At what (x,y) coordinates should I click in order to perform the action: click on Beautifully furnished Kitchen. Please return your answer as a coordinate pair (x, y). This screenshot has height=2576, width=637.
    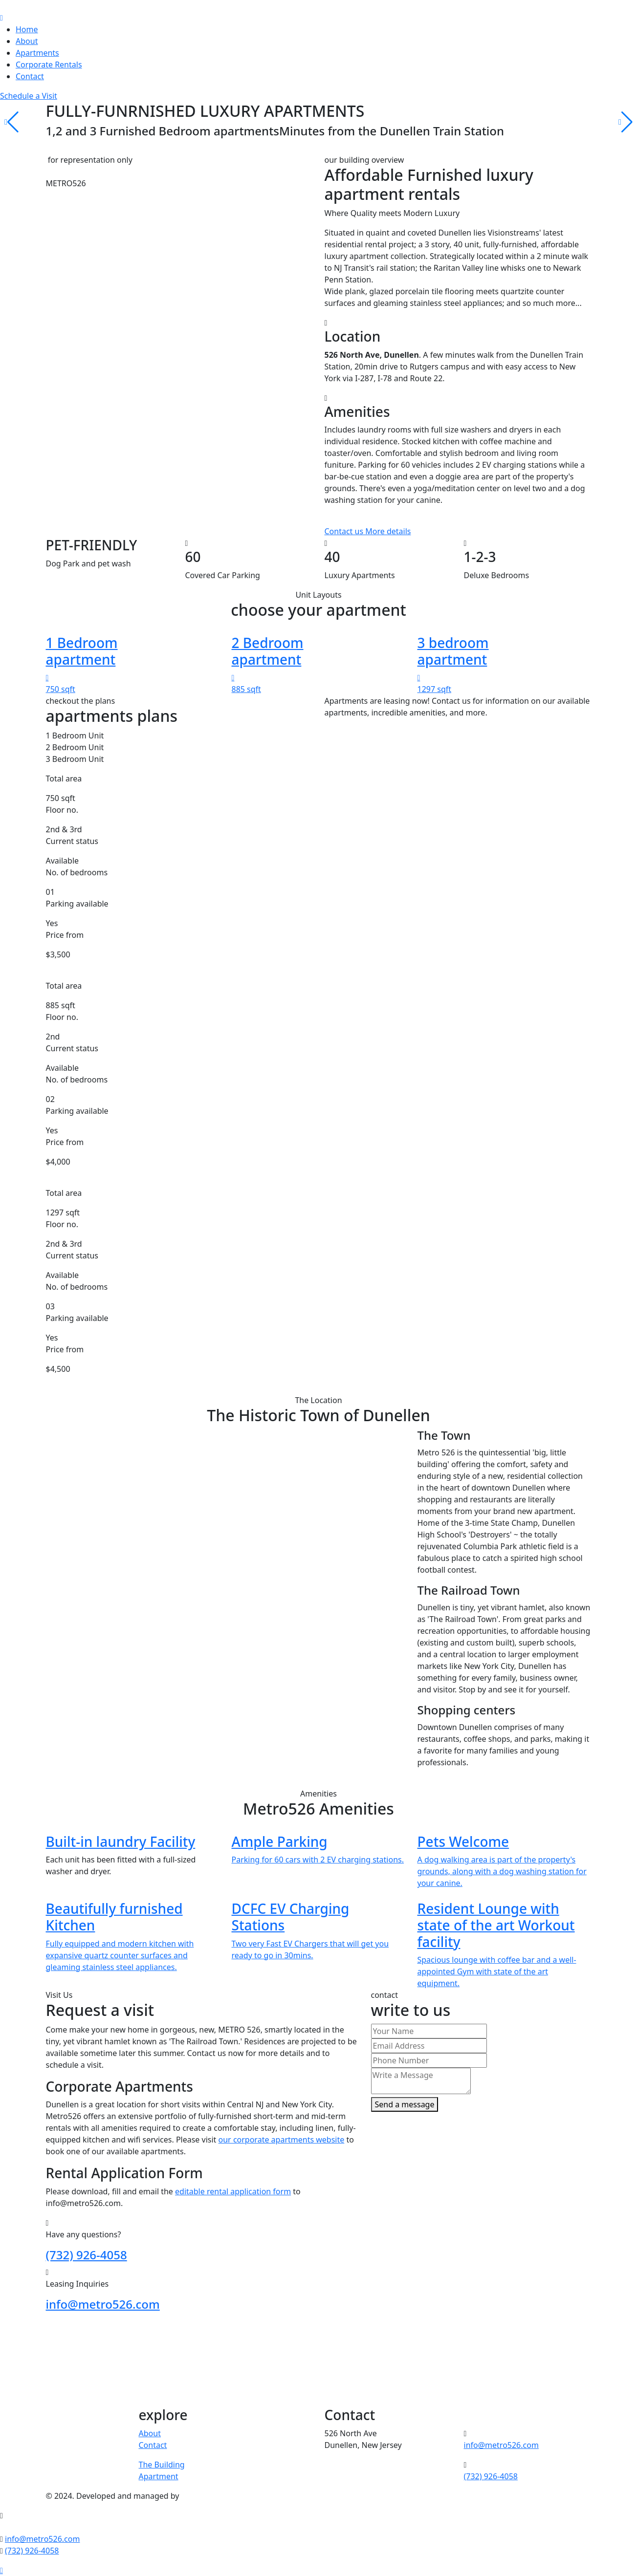
    Looking at the image, I should click on (114, 1916).